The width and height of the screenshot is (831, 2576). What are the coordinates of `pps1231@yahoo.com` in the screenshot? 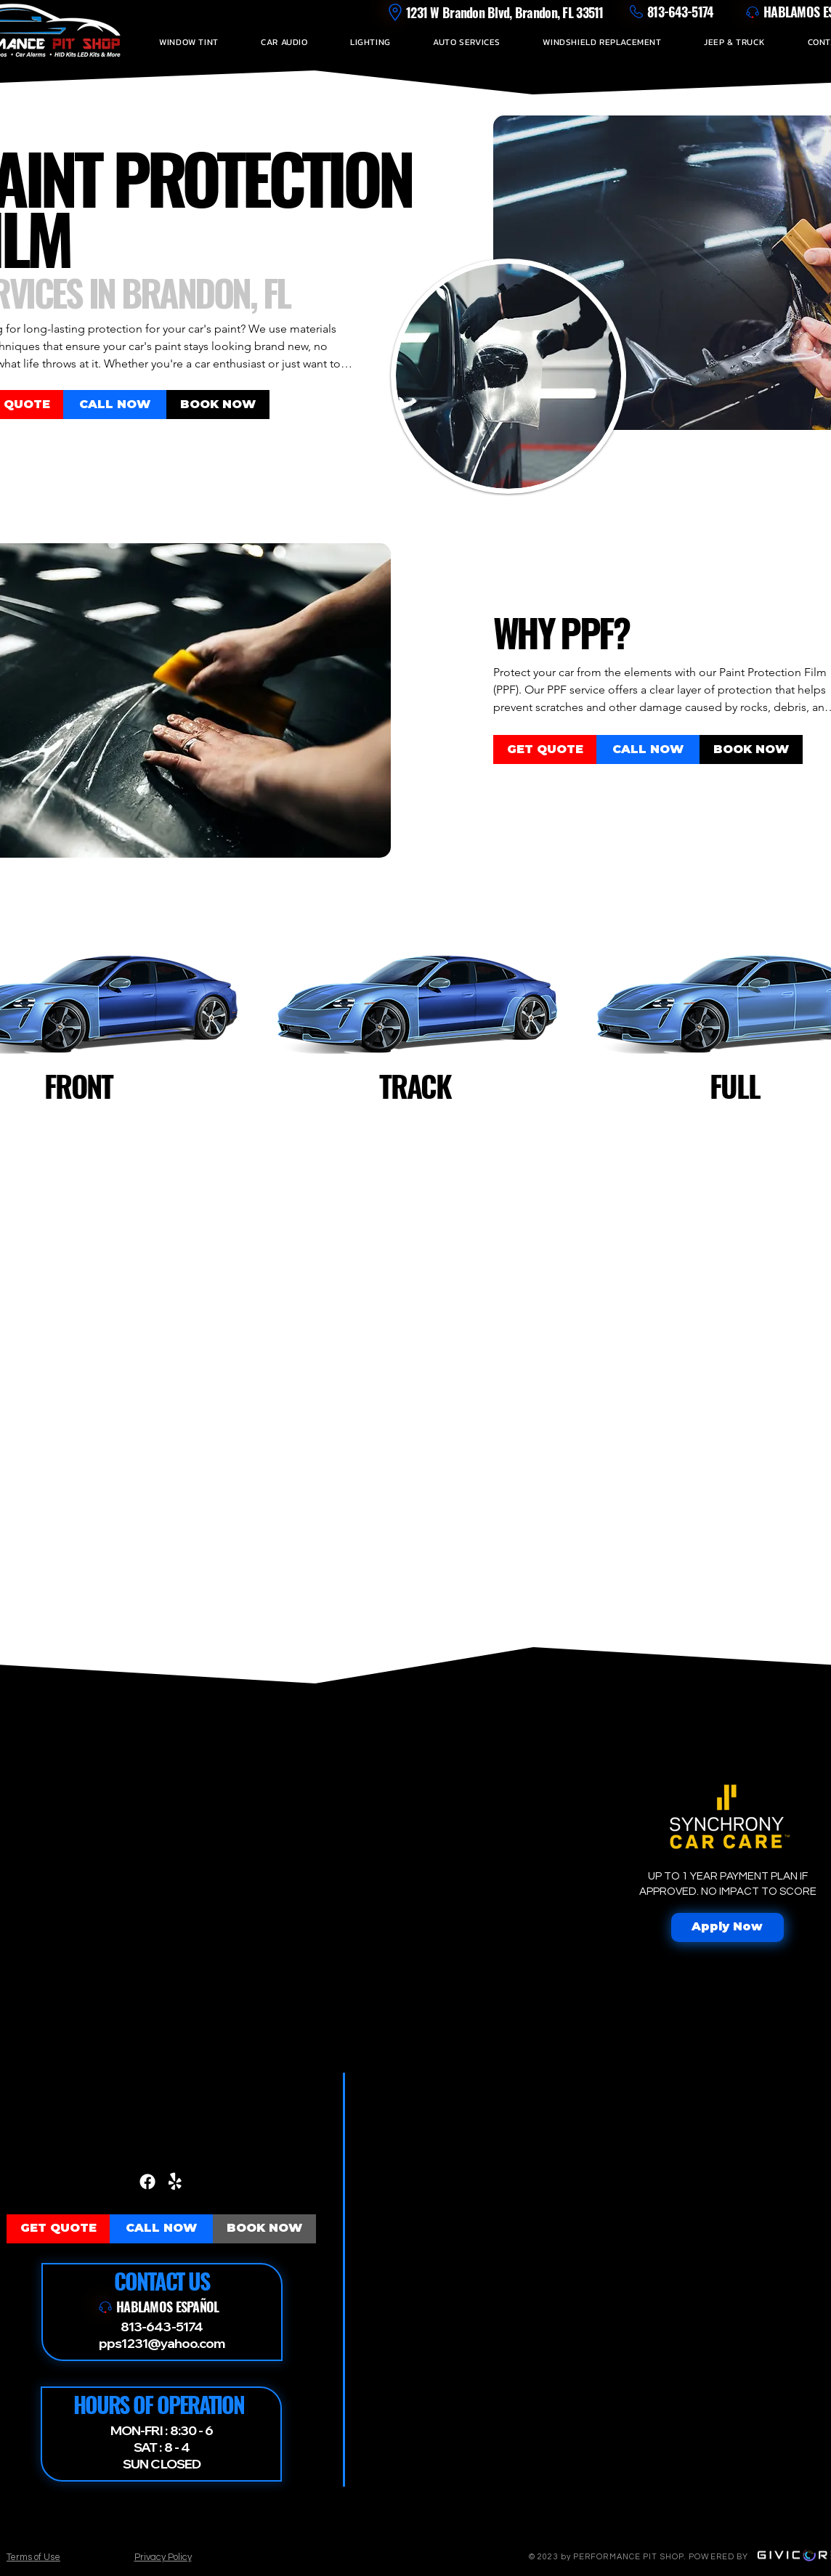 It's located at (161, 2343).